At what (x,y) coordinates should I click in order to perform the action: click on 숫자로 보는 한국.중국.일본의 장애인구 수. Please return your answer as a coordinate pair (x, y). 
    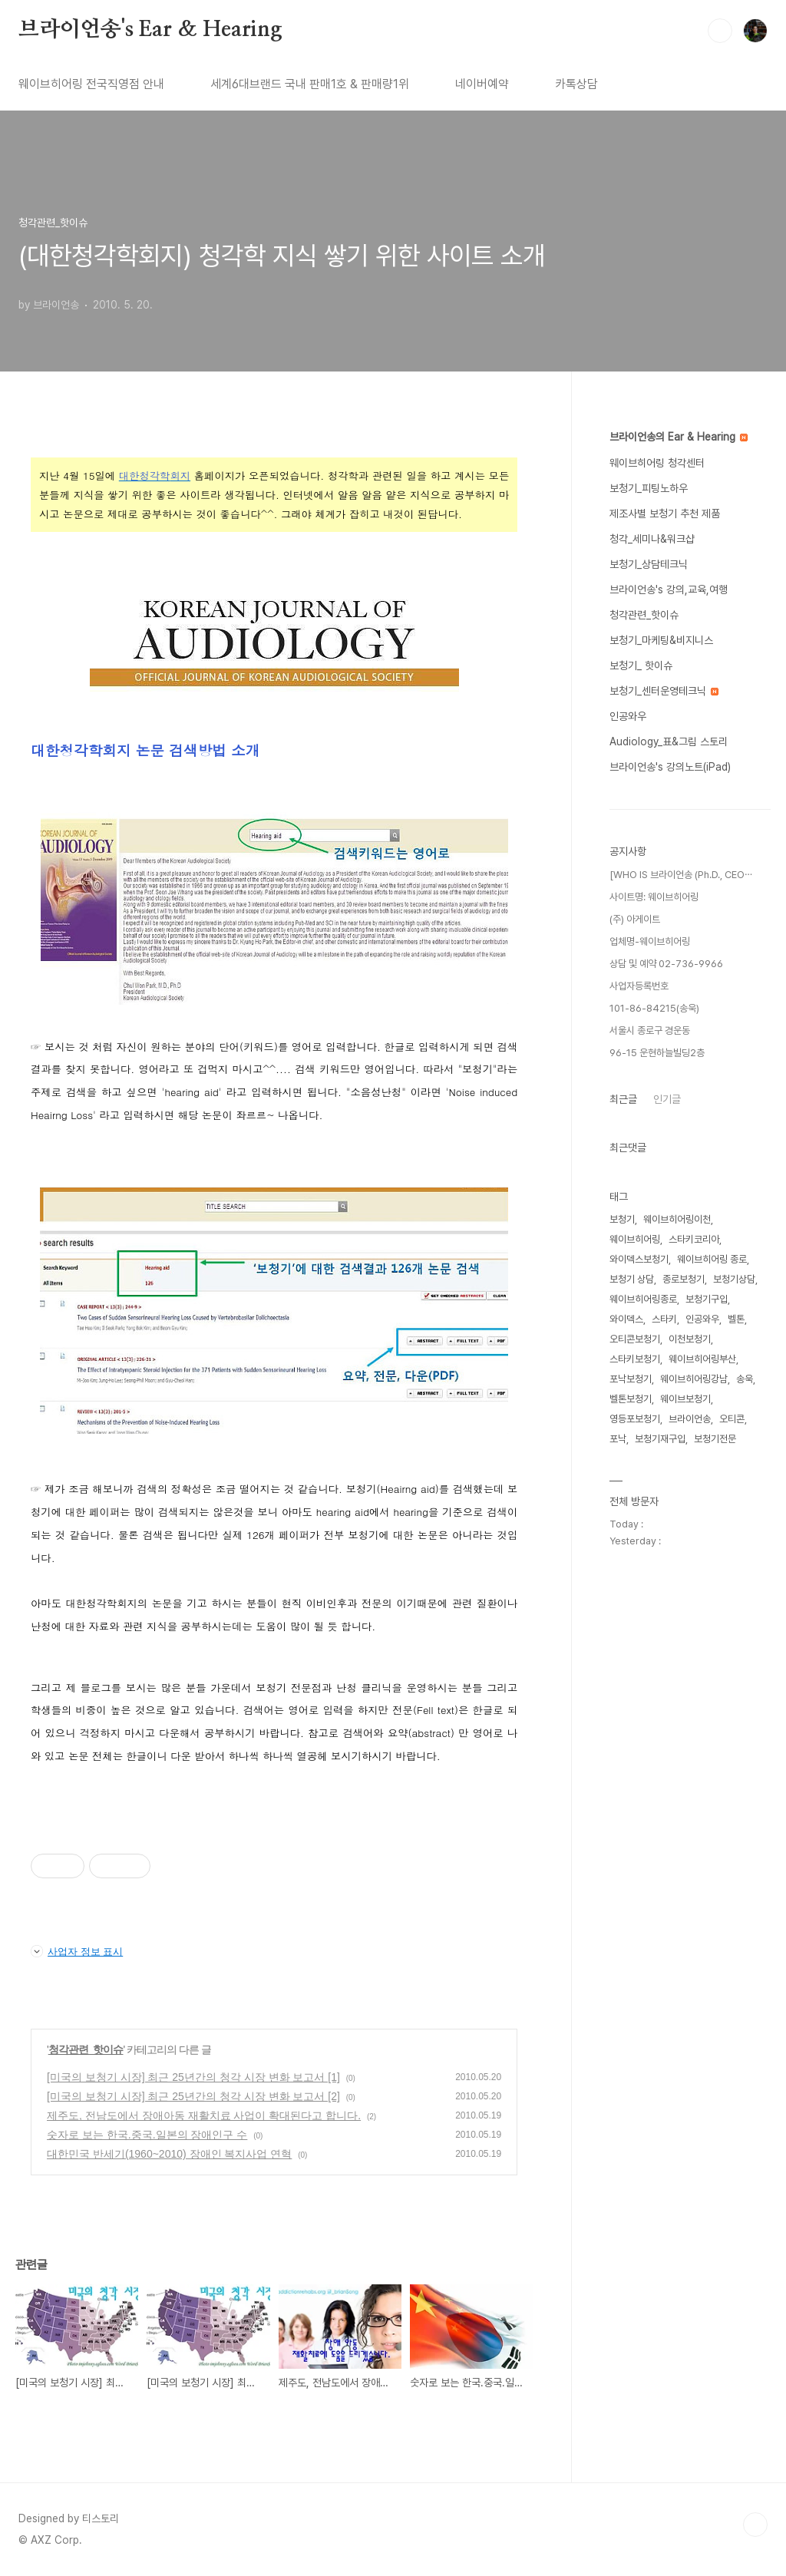
    Looking at the image, I should click on (147, 2135).